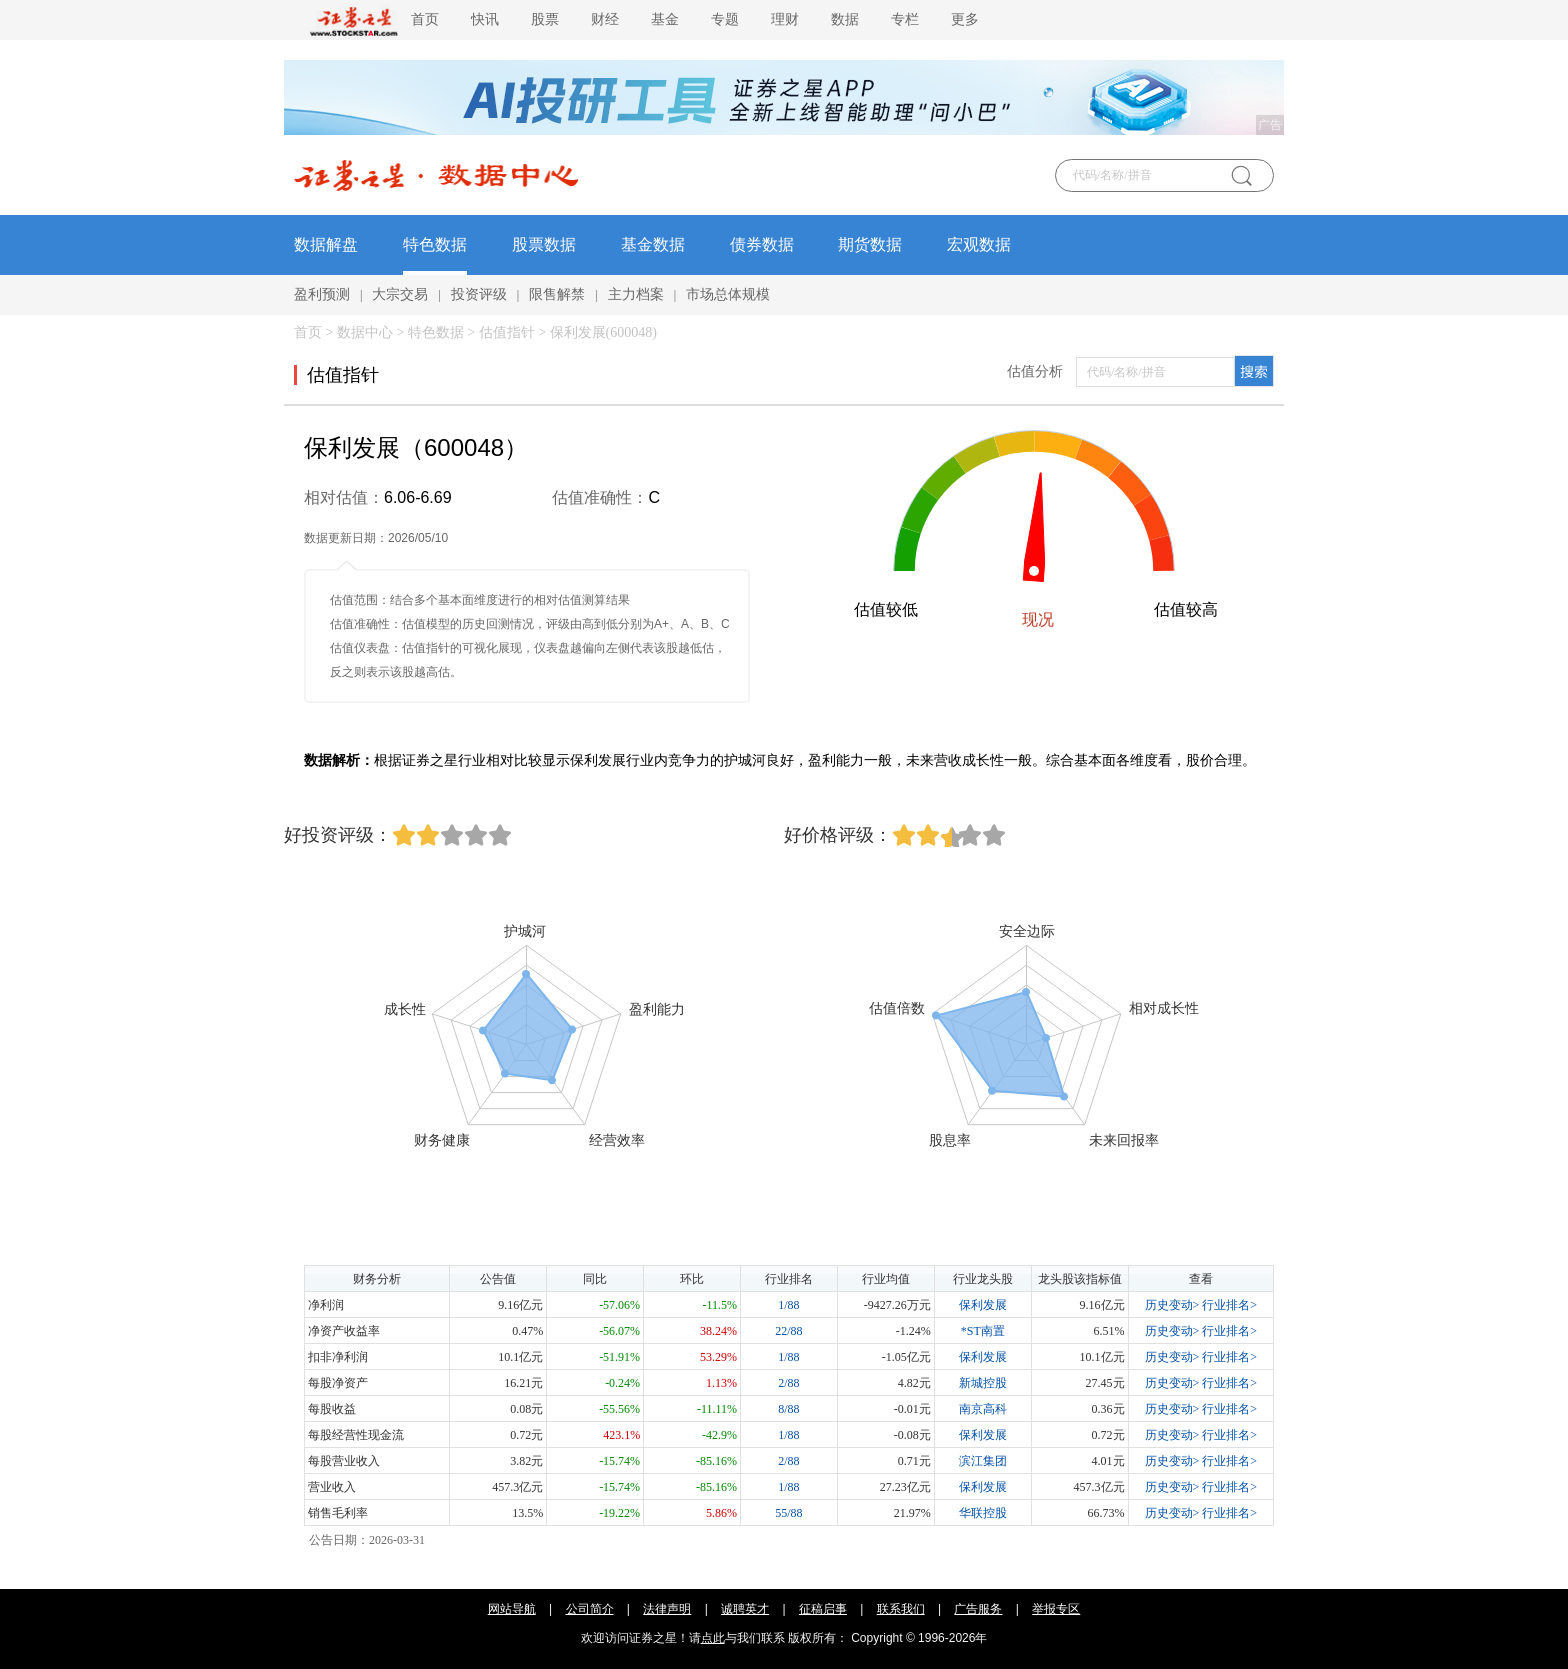 Image resolution: width=1568 pixels, height=1669 pixels. What do you see at coordinates (479, 294) in the screenshot?
I see `投资评级` at bounding box center [479, 294].